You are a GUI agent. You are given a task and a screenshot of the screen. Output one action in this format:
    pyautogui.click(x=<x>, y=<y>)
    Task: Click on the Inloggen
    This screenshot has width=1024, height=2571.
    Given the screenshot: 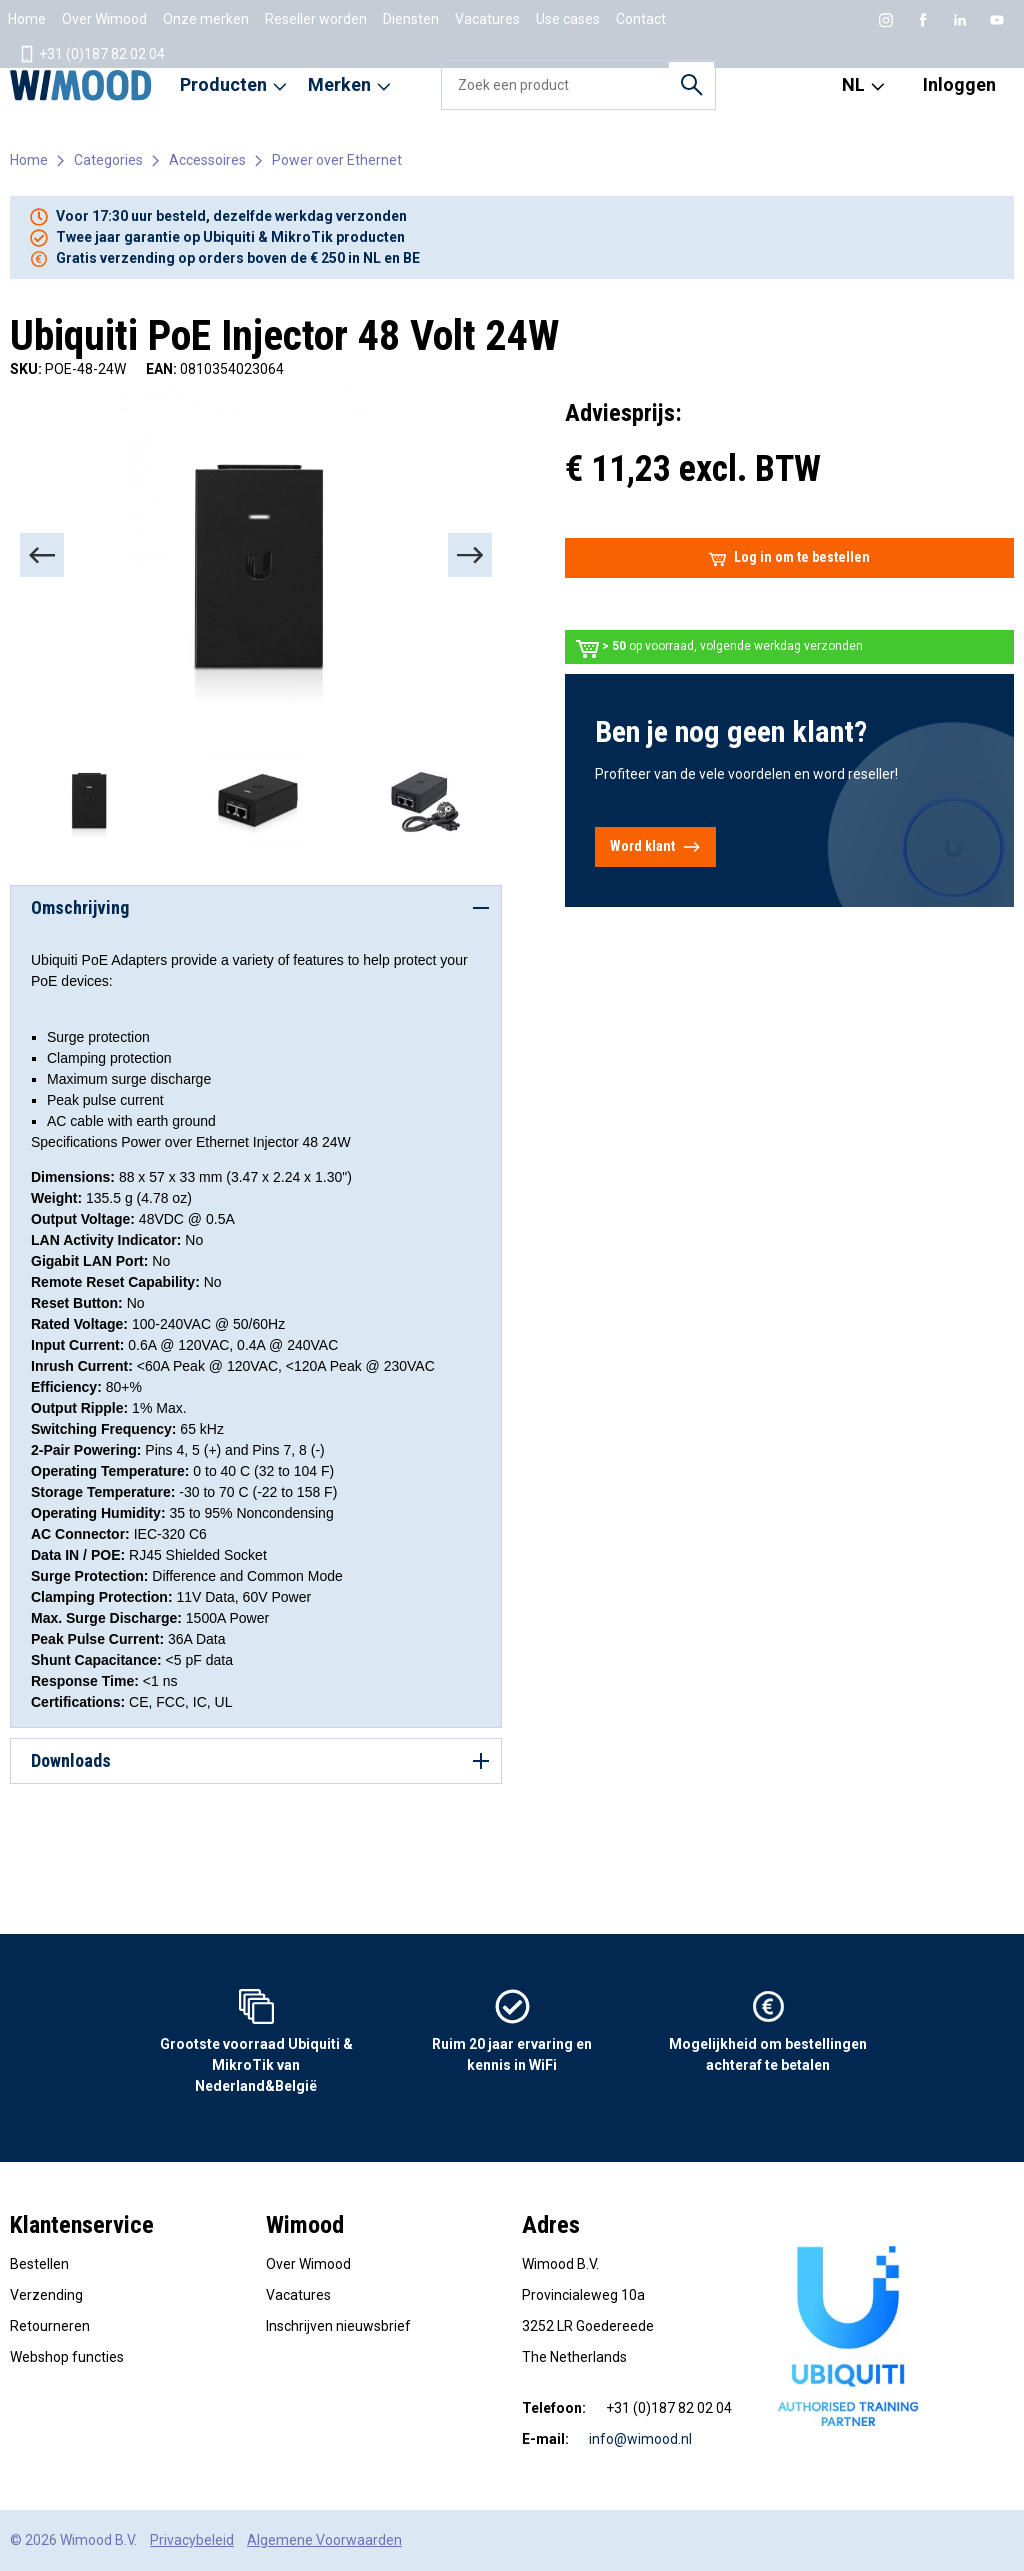 What is the action you would take?
    pyautogui.click(x=959, y=84)
    